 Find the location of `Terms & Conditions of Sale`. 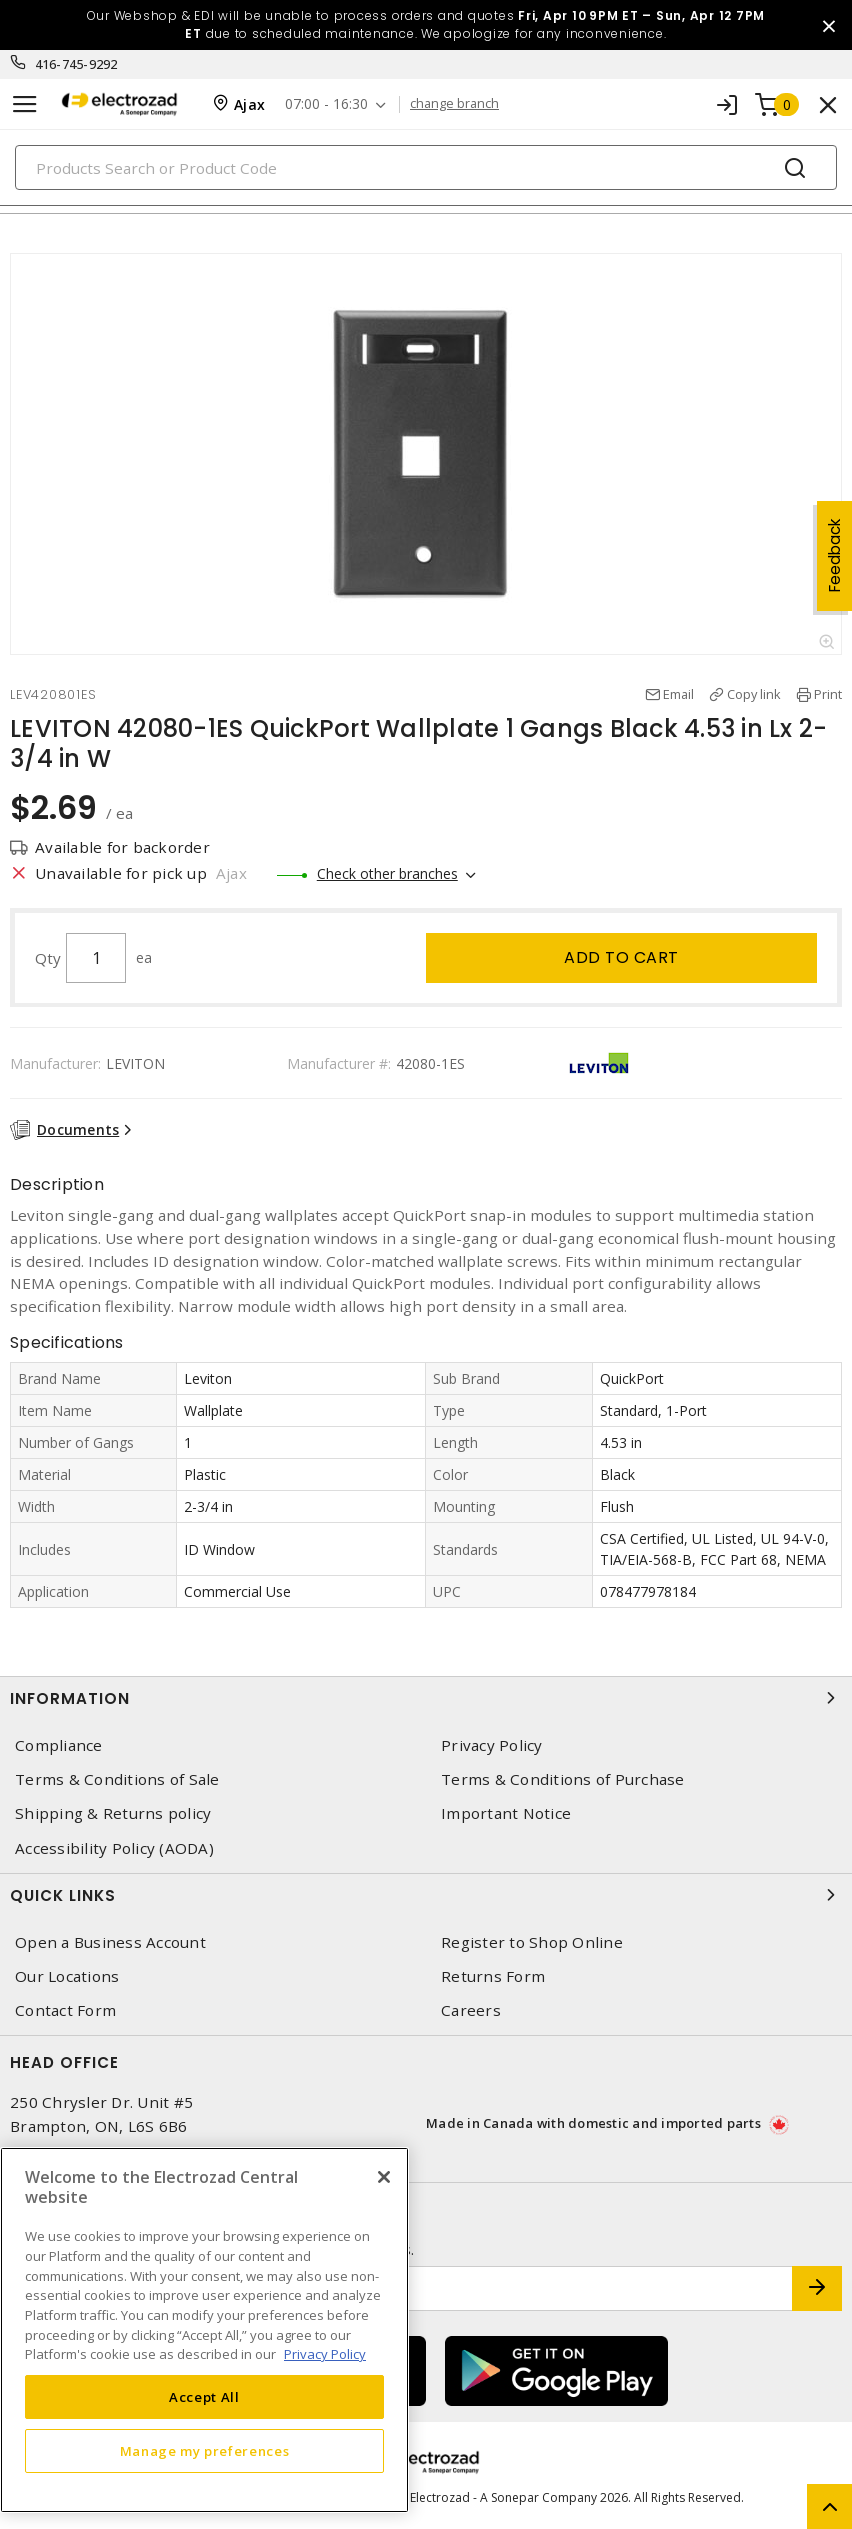

Terms & Conditions of Sale is located at coordinates (117, 1779).